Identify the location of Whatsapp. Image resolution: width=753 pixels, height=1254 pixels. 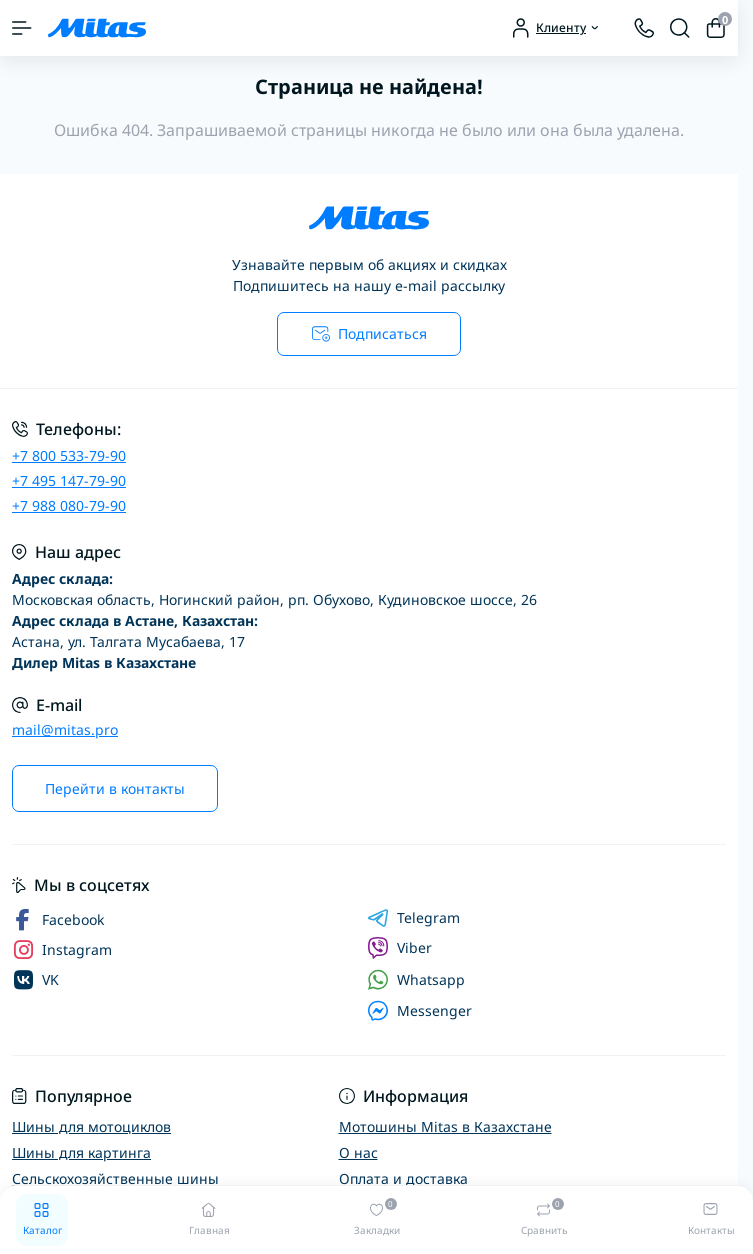
(416, 979).